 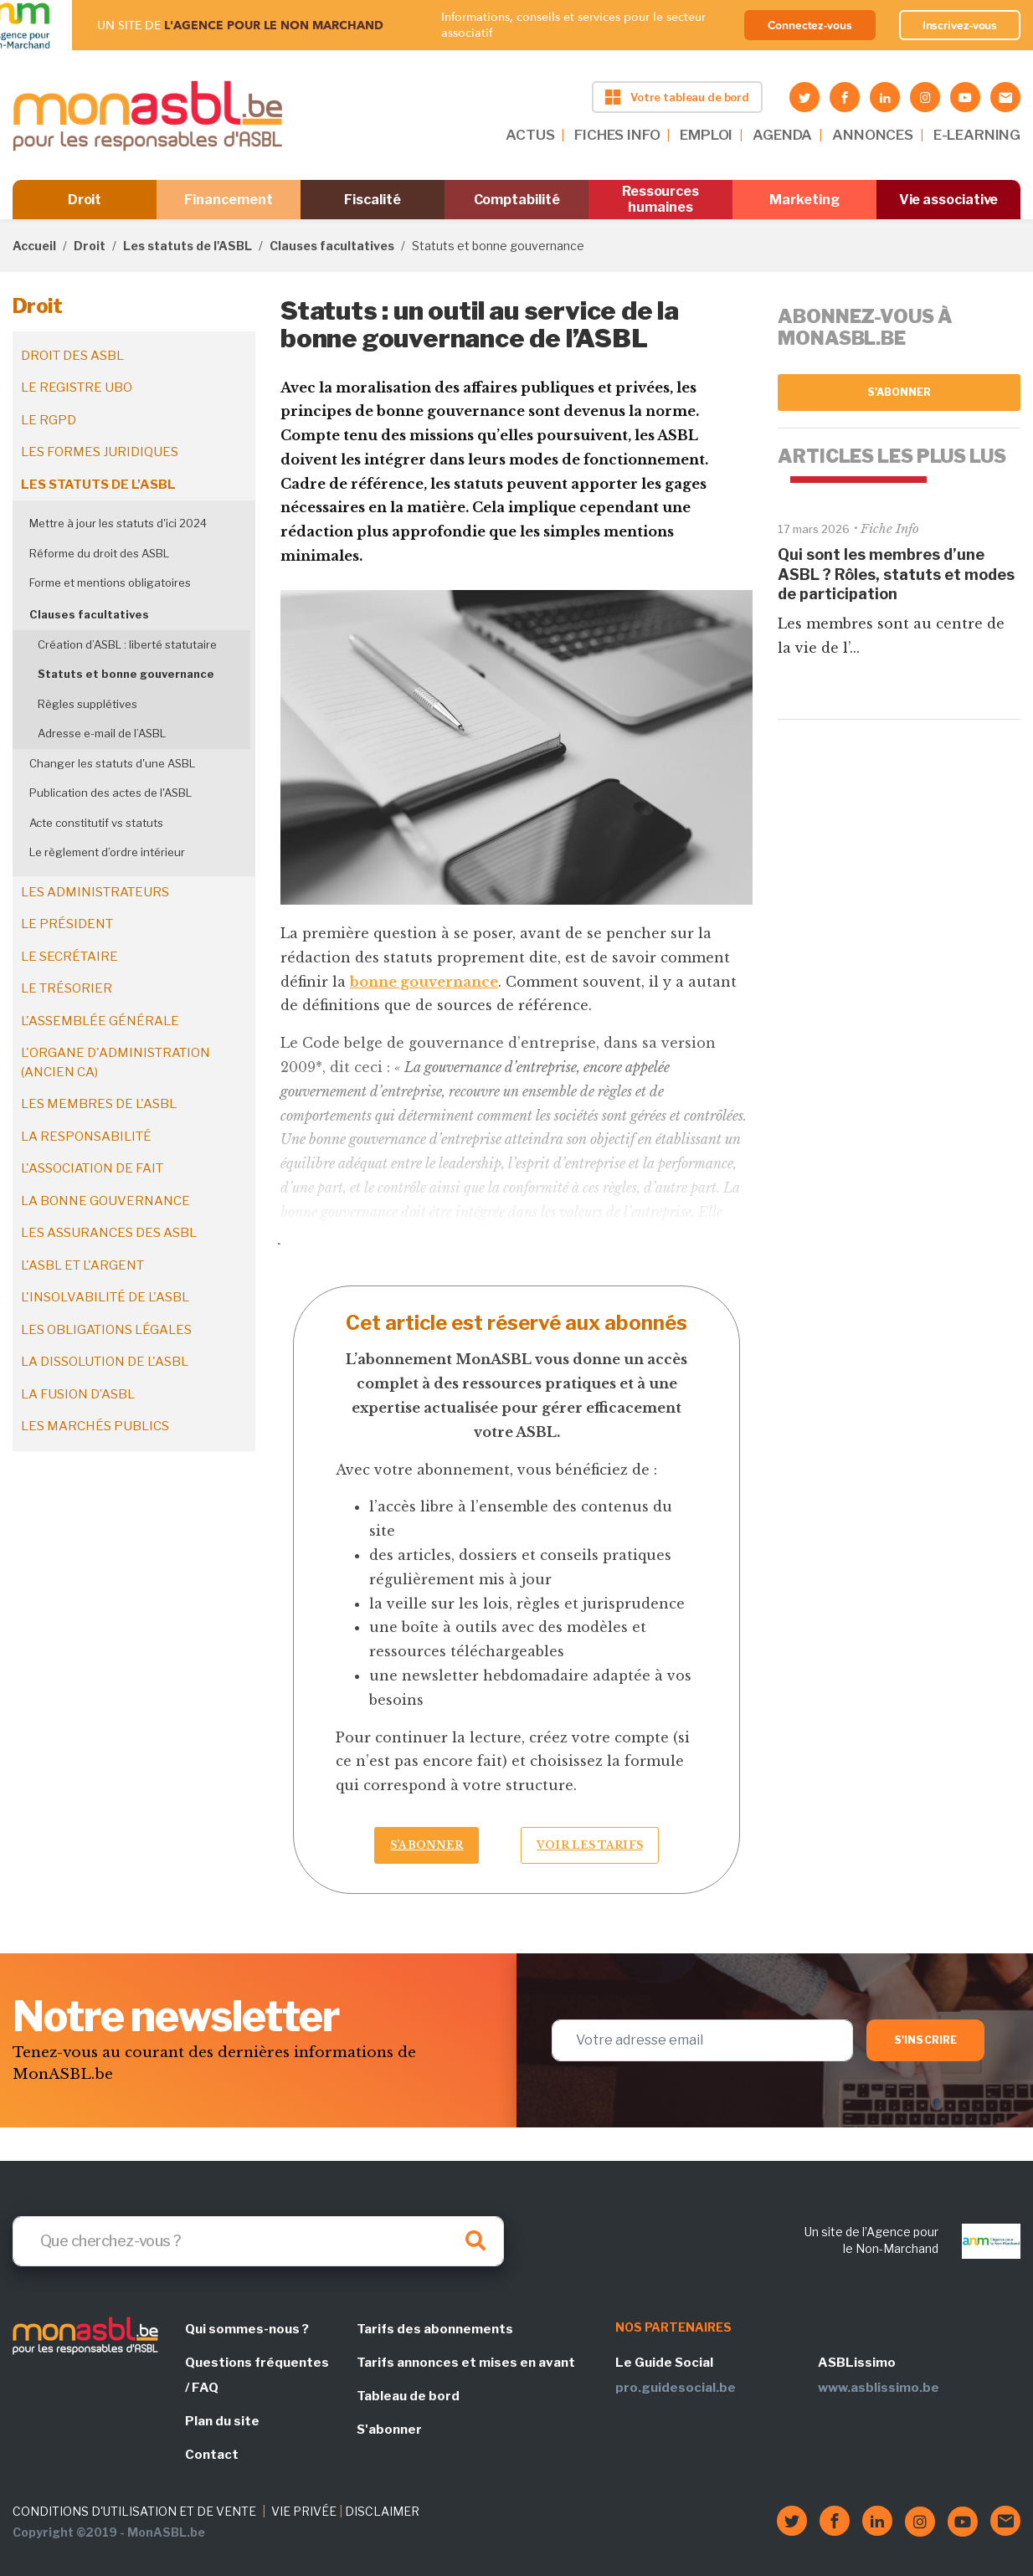 I want to click on Changer les statuts d'une ASBL, so click(x=112, y=763).